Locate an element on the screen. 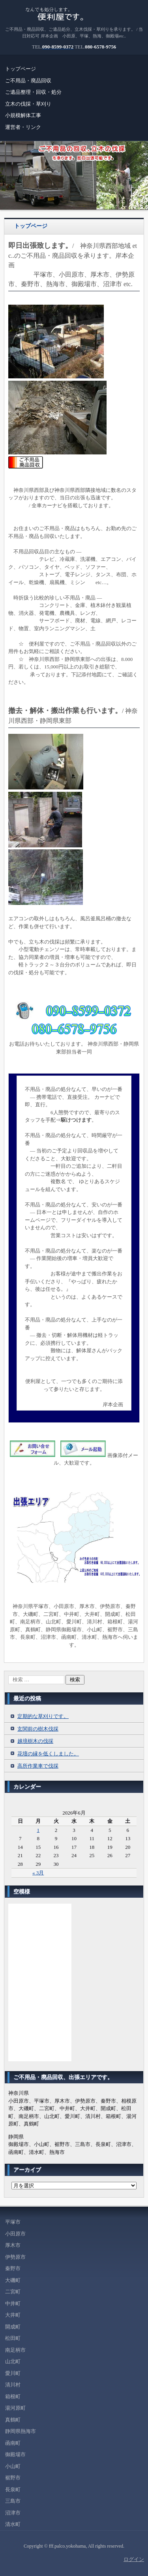  ログイン is located at coordinates (134, 2559).